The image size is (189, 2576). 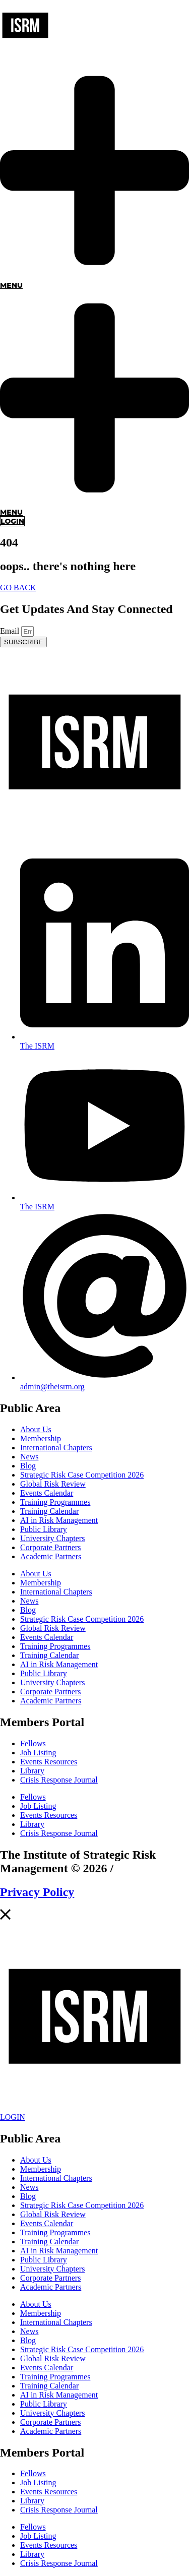 I want to click on Events Calendar, so click(x=46, y=1493).